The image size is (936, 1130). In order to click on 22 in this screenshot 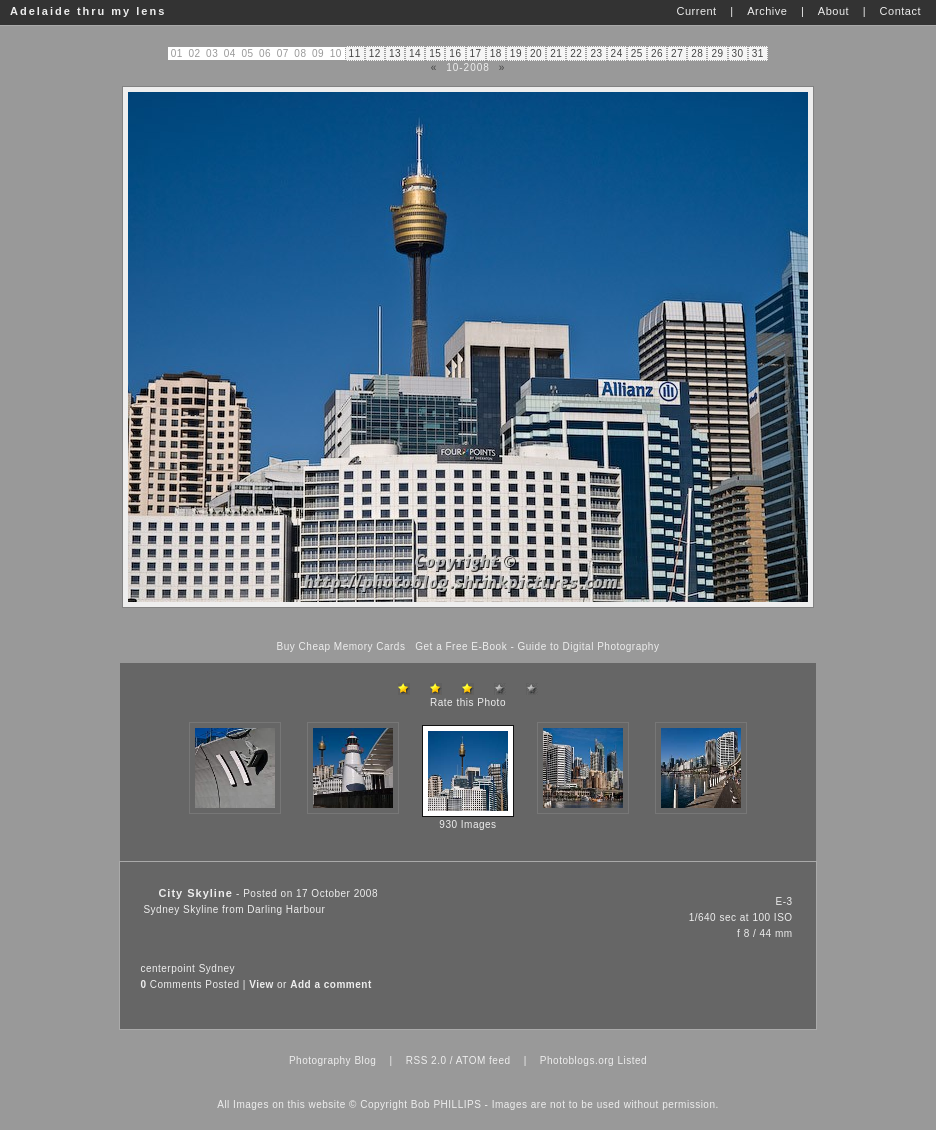, I will do `click(576, 53)`.